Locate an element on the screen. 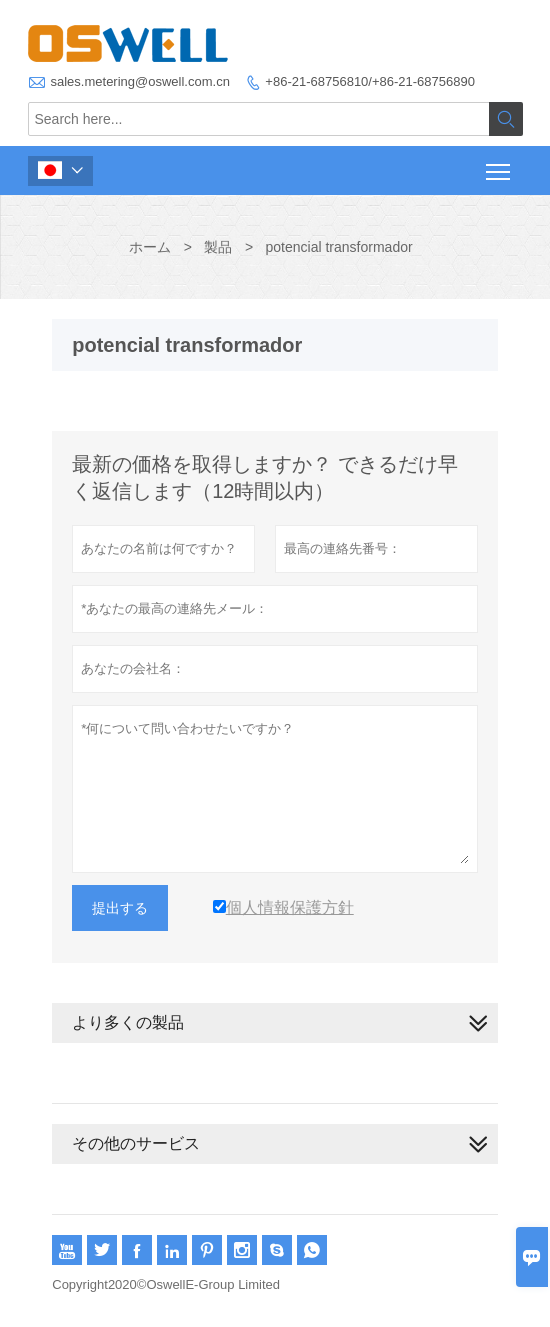 The height and width of the screenshot is (1327, 550). +86-21-68756810/+86-21-68756890 is located at coordinates (370, 81).